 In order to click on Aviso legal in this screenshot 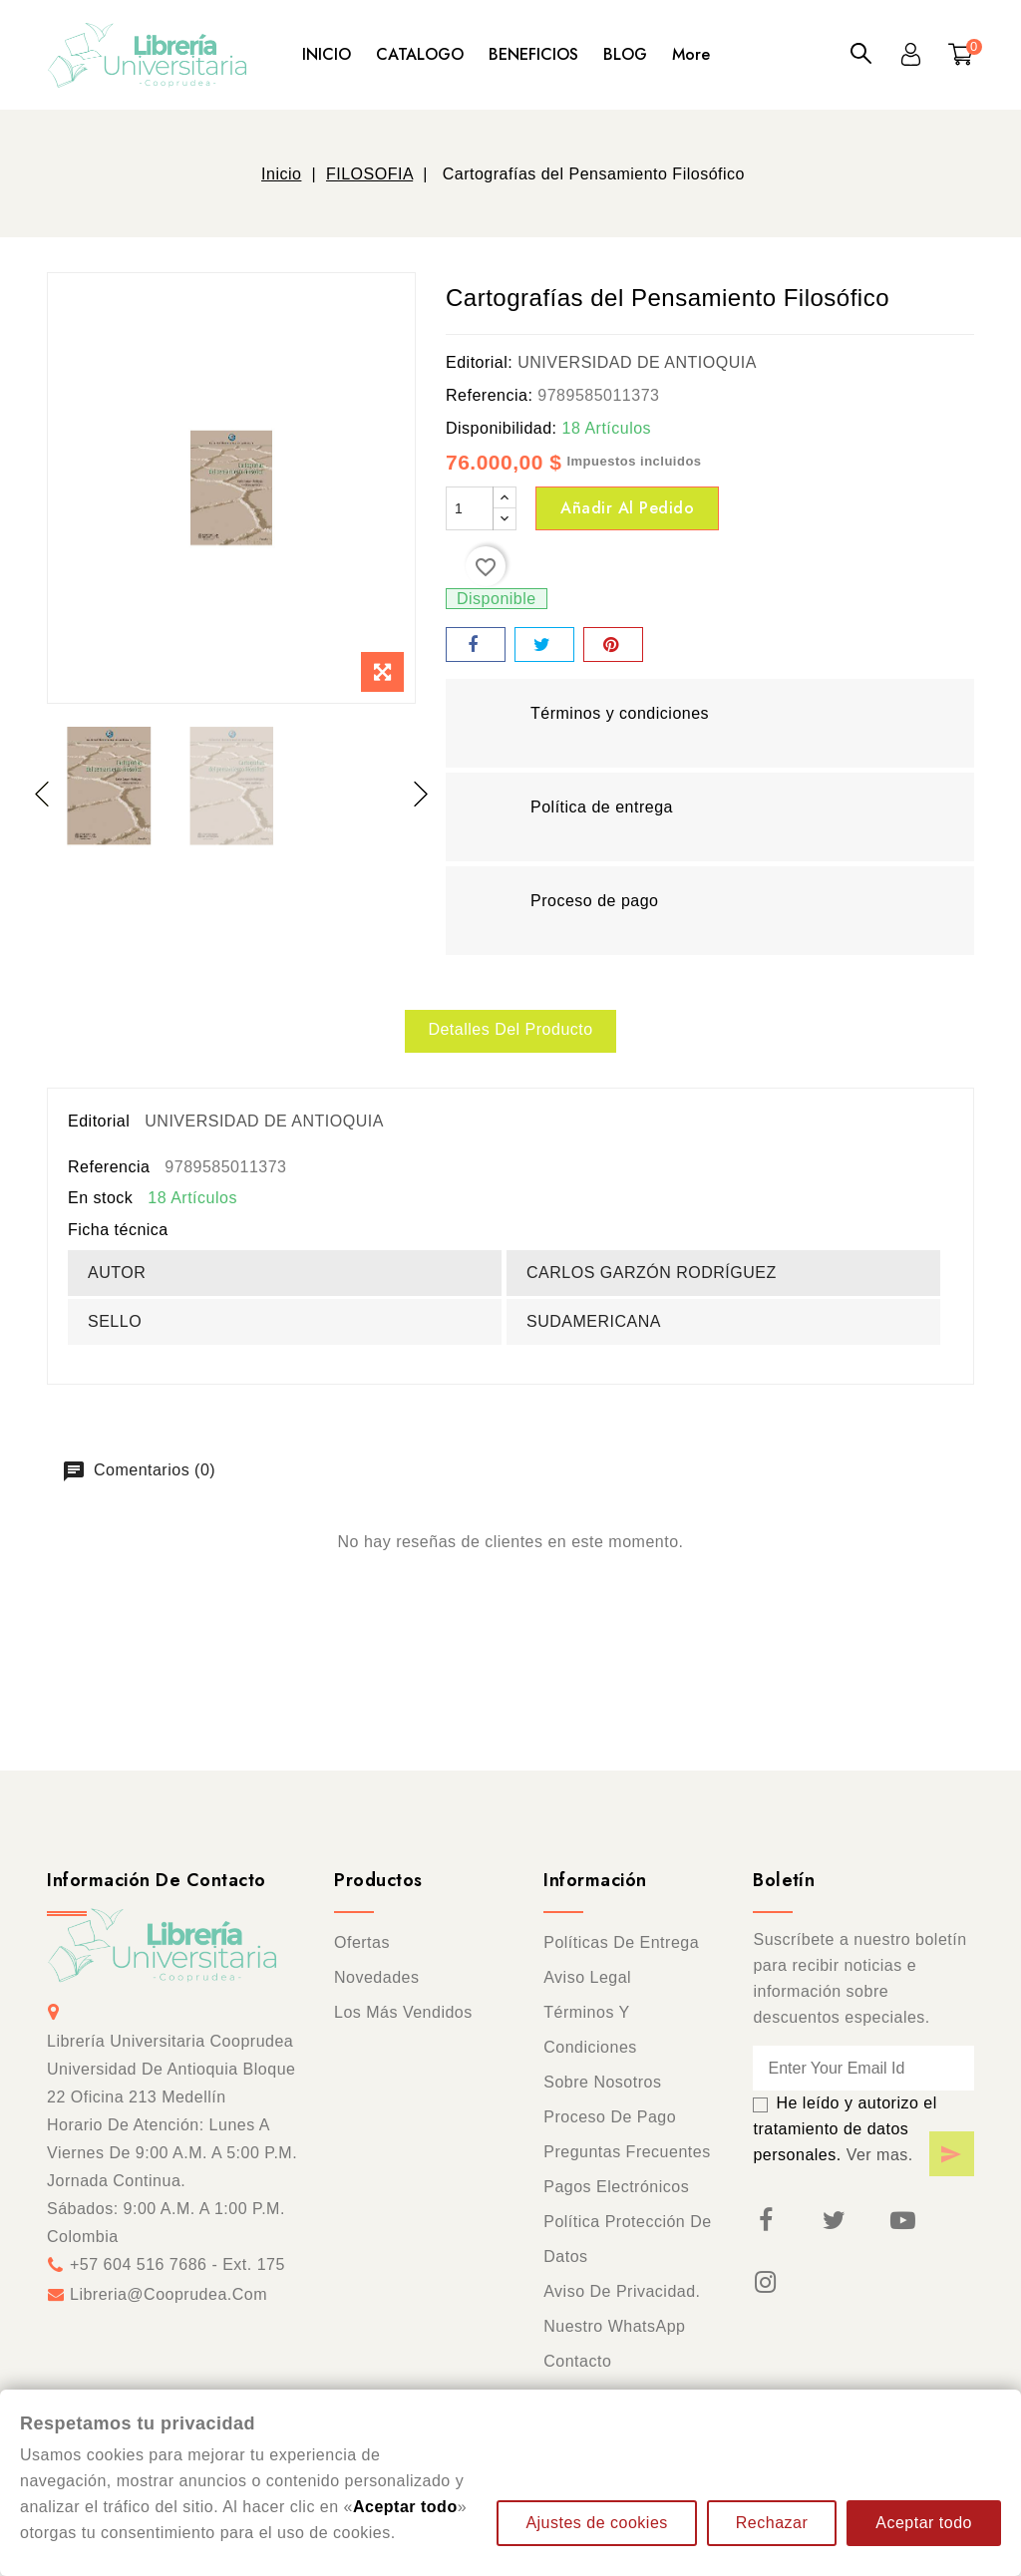, I will do `click(587, 1978)`.